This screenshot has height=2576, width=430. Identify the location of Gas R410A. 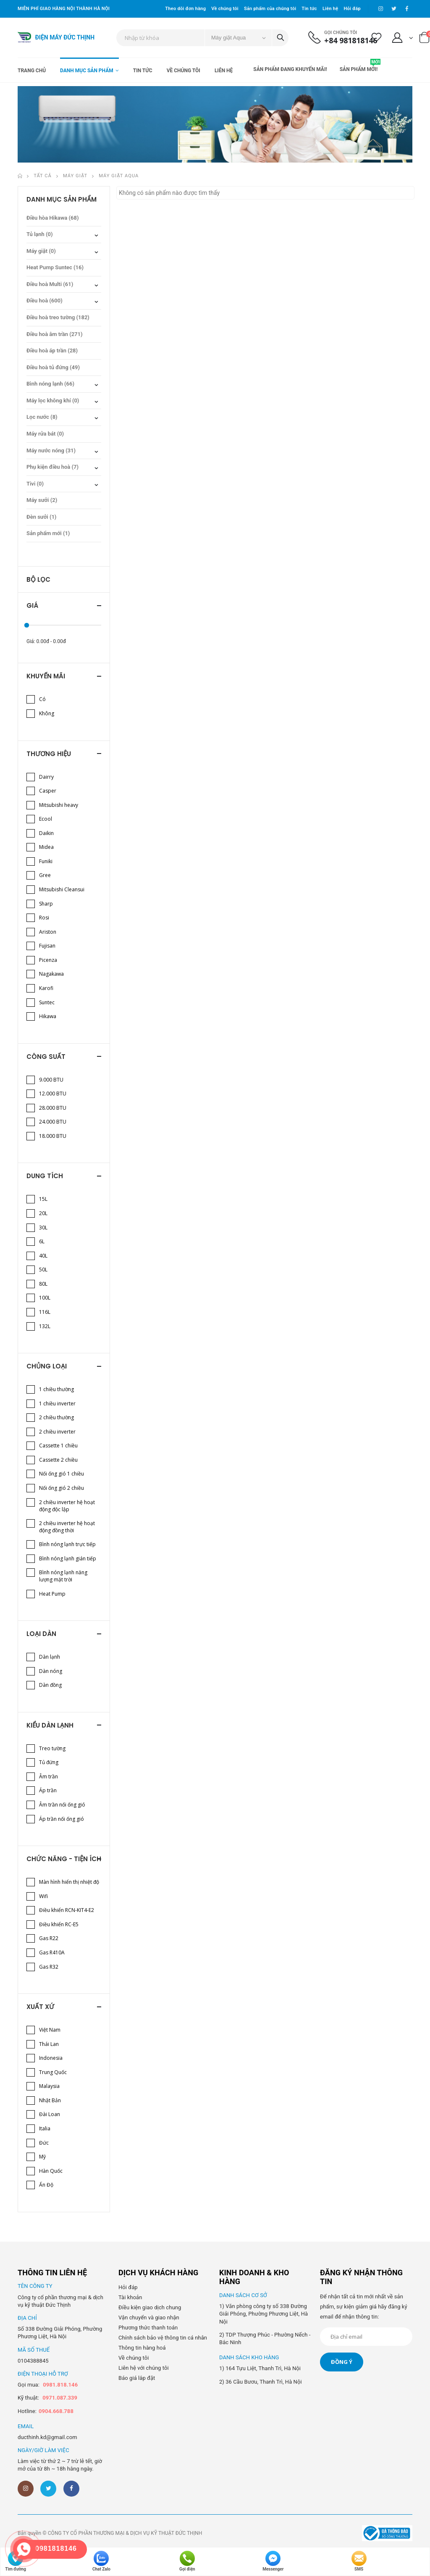
(52, 1952).